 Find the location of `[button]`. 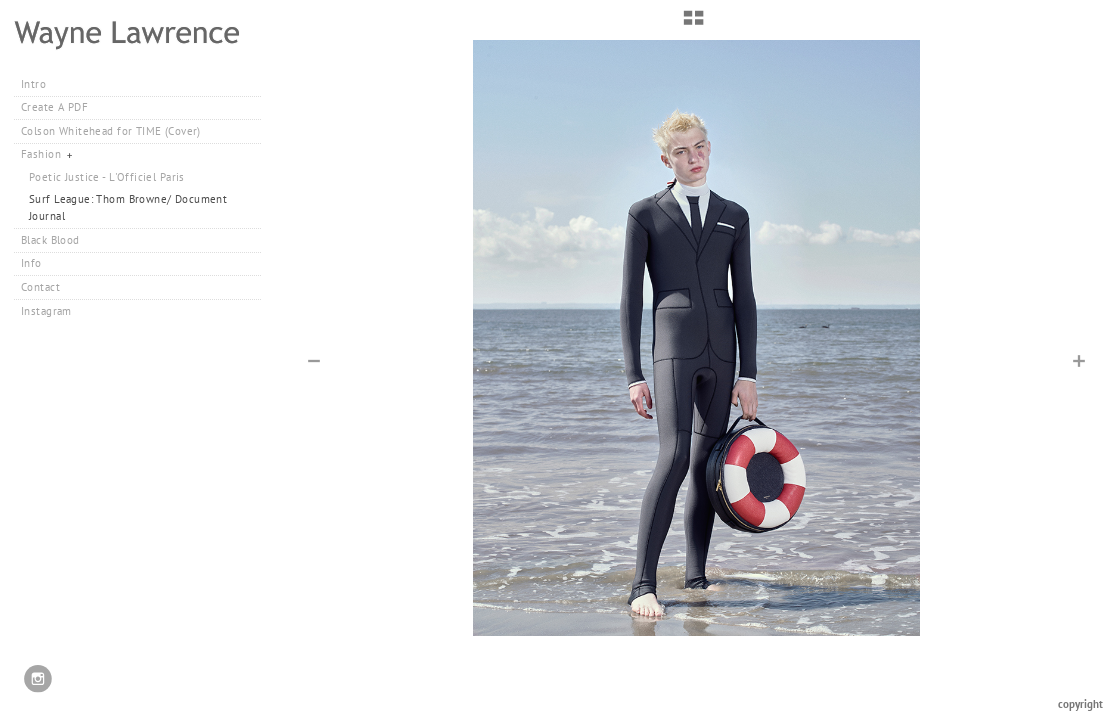

[button] is located at coordinates (693, 25).